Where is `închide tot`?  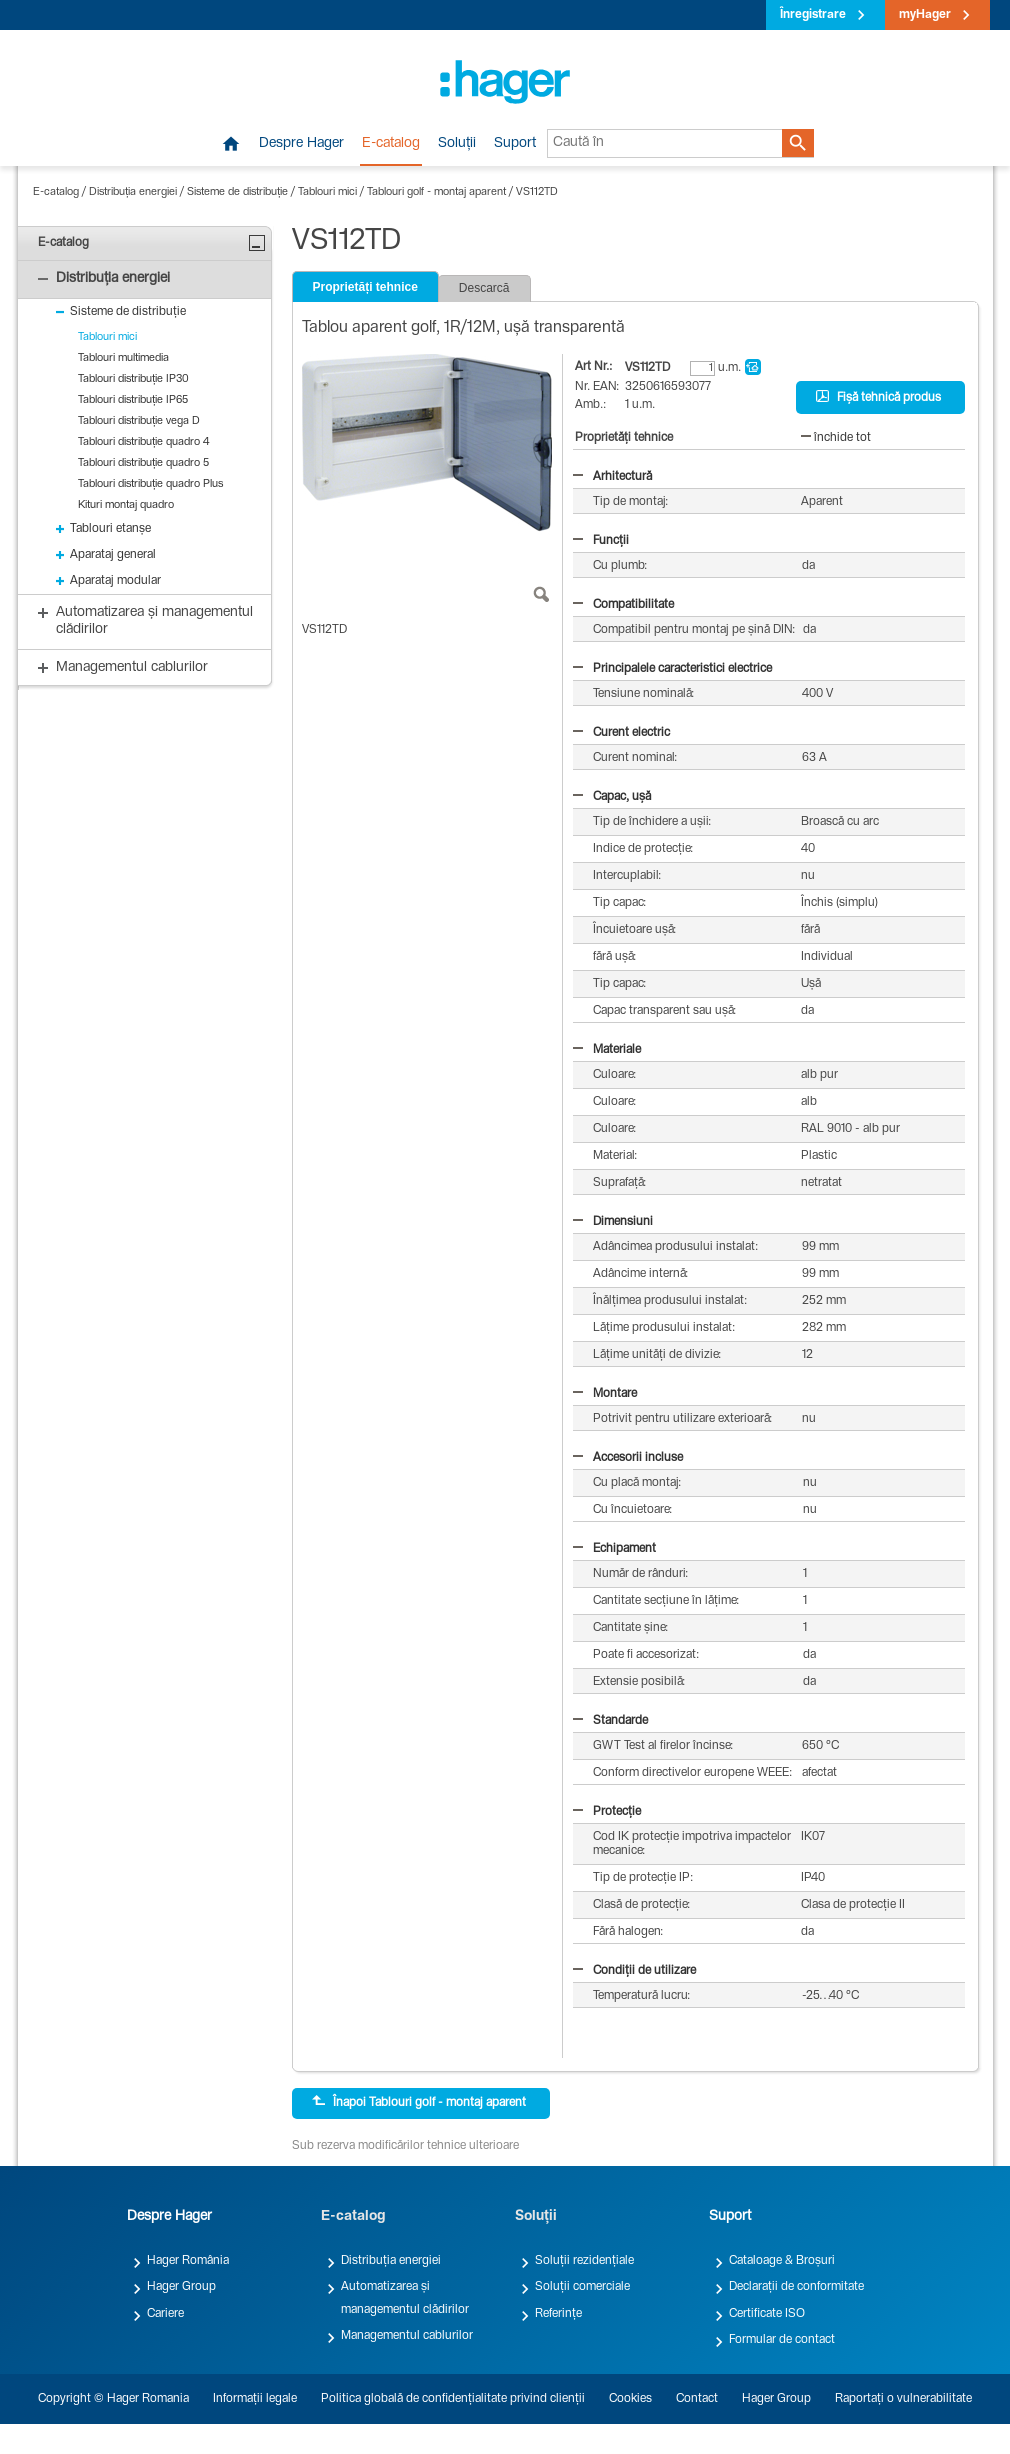 închide tot is located at coordinates (836, 438).